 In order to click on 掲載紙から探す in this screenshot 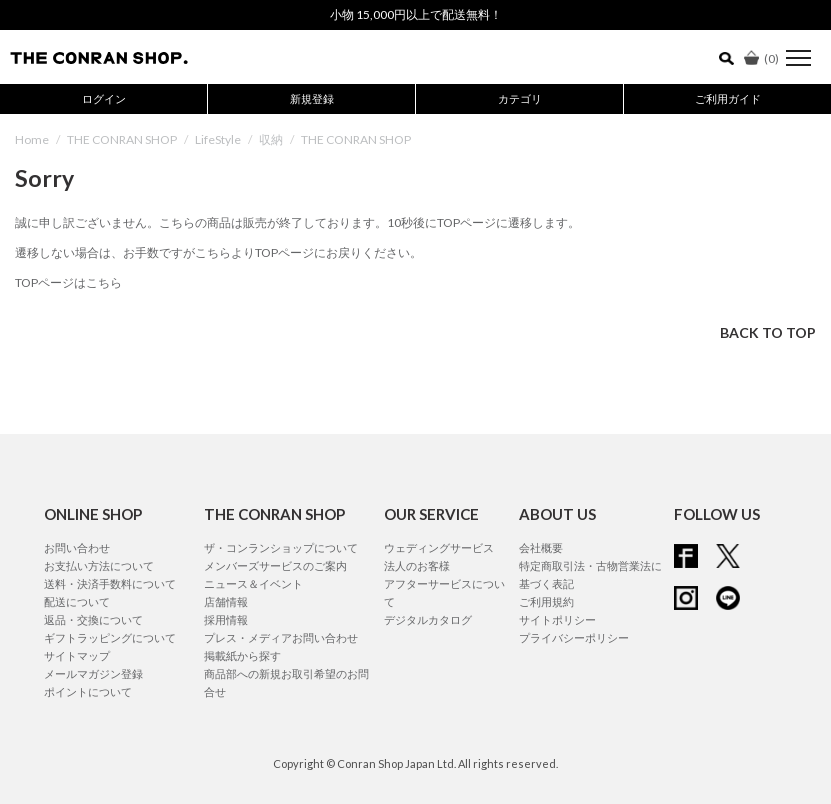, I will do `click(242, 655)`.